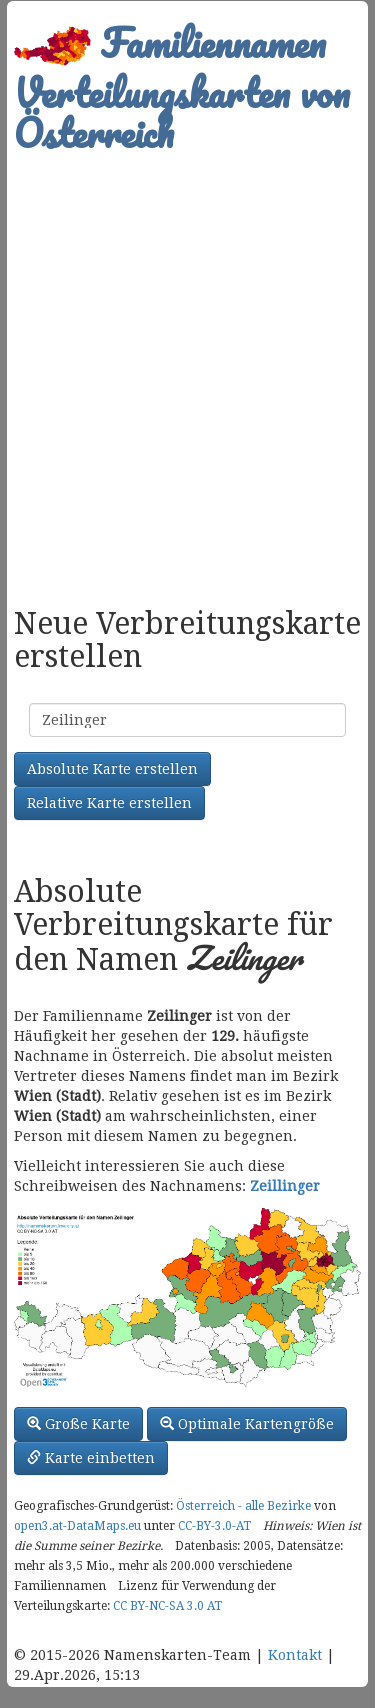  What do you see at coordinates (214, 1526) in the screenshot?
I see `CC-BY-3.0-AT` at bounding box center [214, 1526].